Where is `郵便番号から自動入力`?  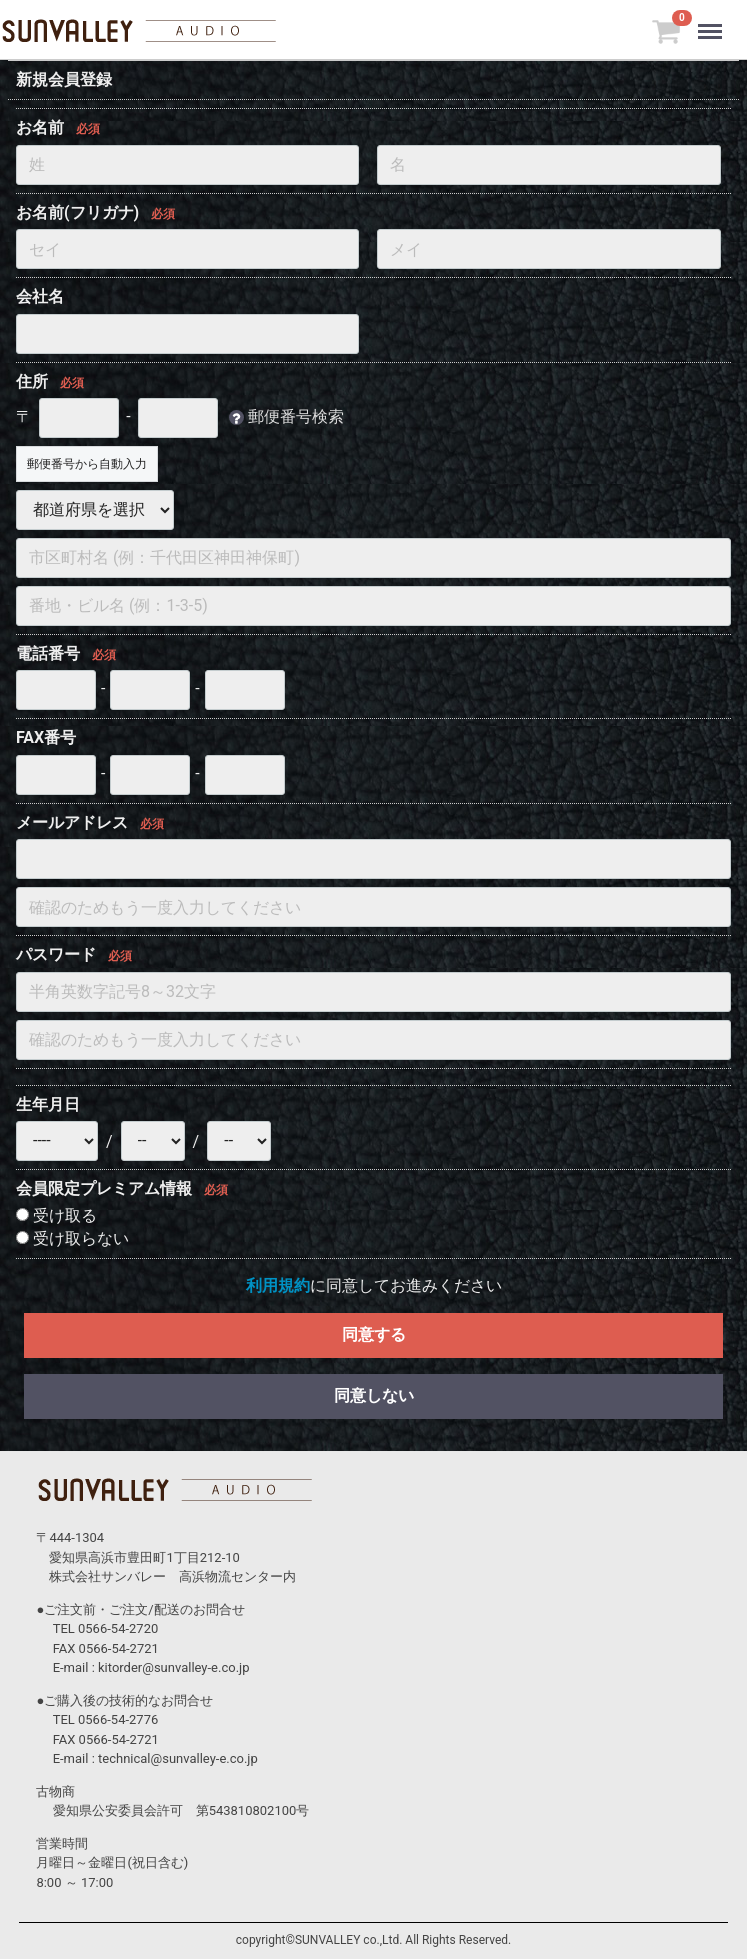
郵便番号から自動入力 is located at coordinates (87, 464).